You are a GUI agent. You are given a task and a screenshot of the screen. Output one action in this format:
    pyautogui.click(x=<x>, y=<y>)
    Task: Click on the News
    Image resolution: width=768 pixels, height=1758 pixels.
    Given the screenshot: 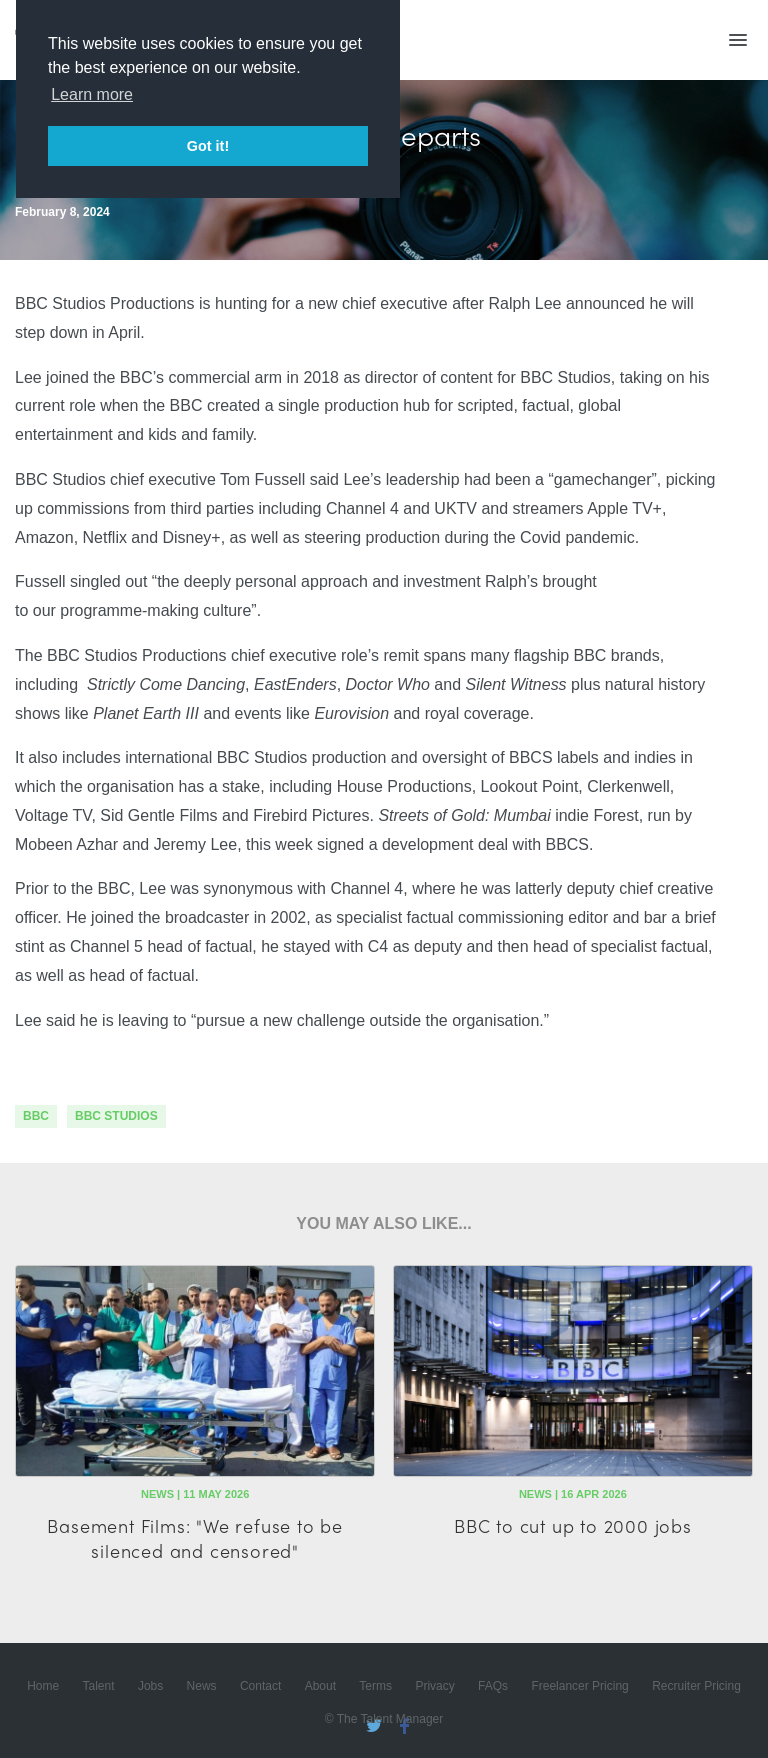 What is the action you would take?
    pyautogui.click(x=202, y=1686)
    